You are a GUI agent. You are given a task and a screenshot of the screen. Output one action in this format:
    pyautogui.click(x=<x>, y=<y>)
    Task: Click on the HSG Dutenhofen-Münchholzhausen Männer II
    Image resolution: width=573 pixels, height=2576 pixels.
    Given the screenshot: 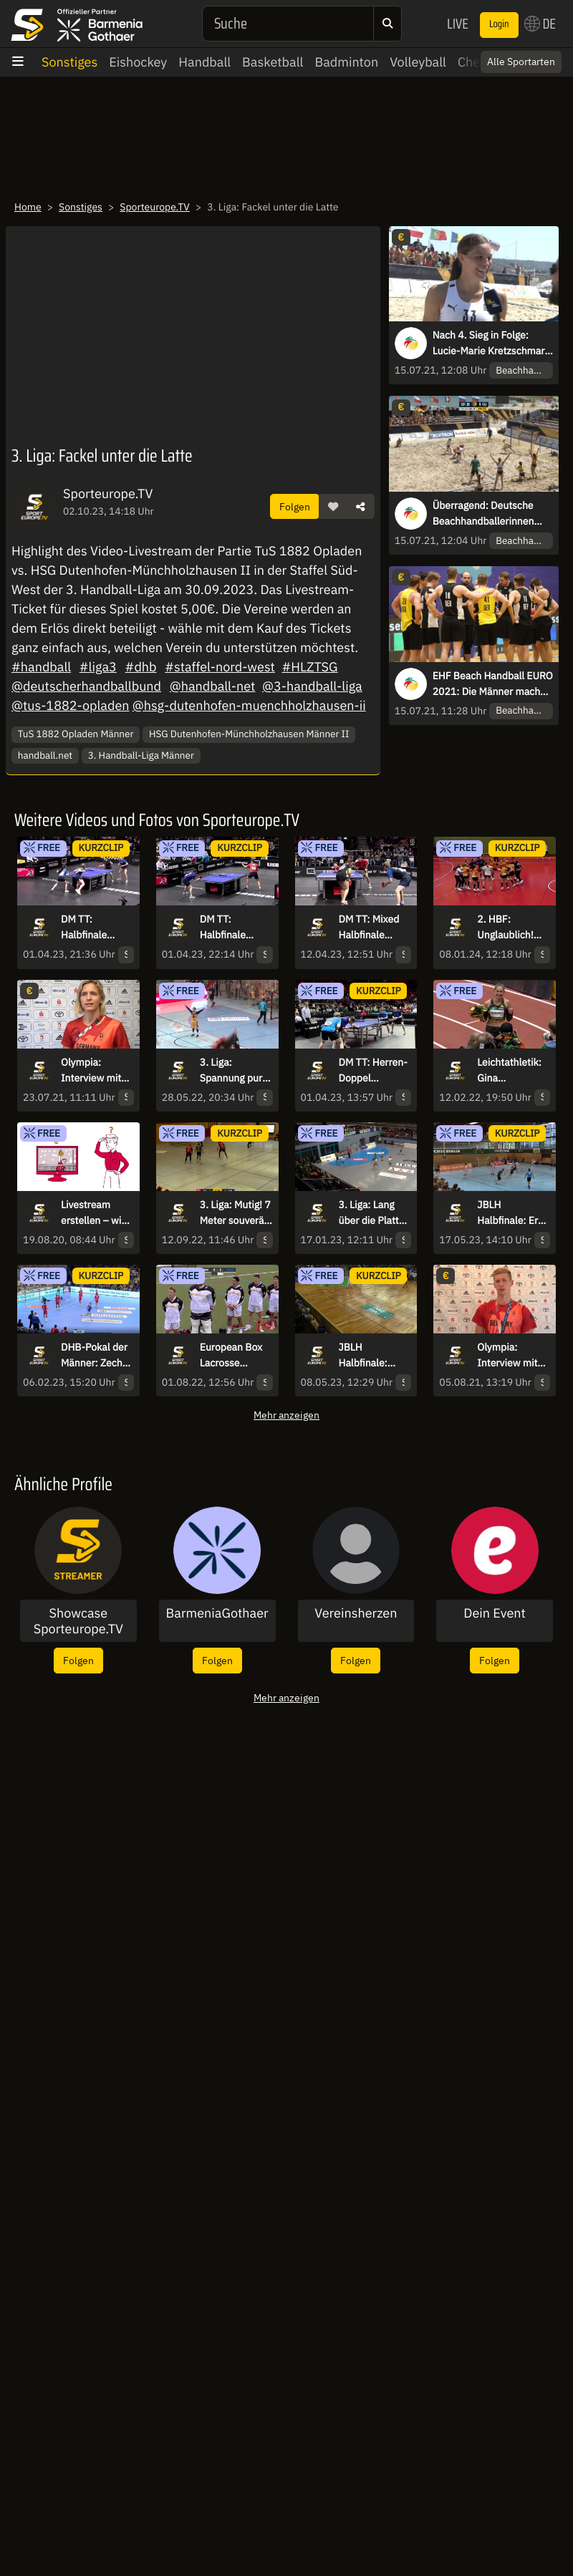 What is the action you would take?
    pyautogui.click(x=249, y=733)
    